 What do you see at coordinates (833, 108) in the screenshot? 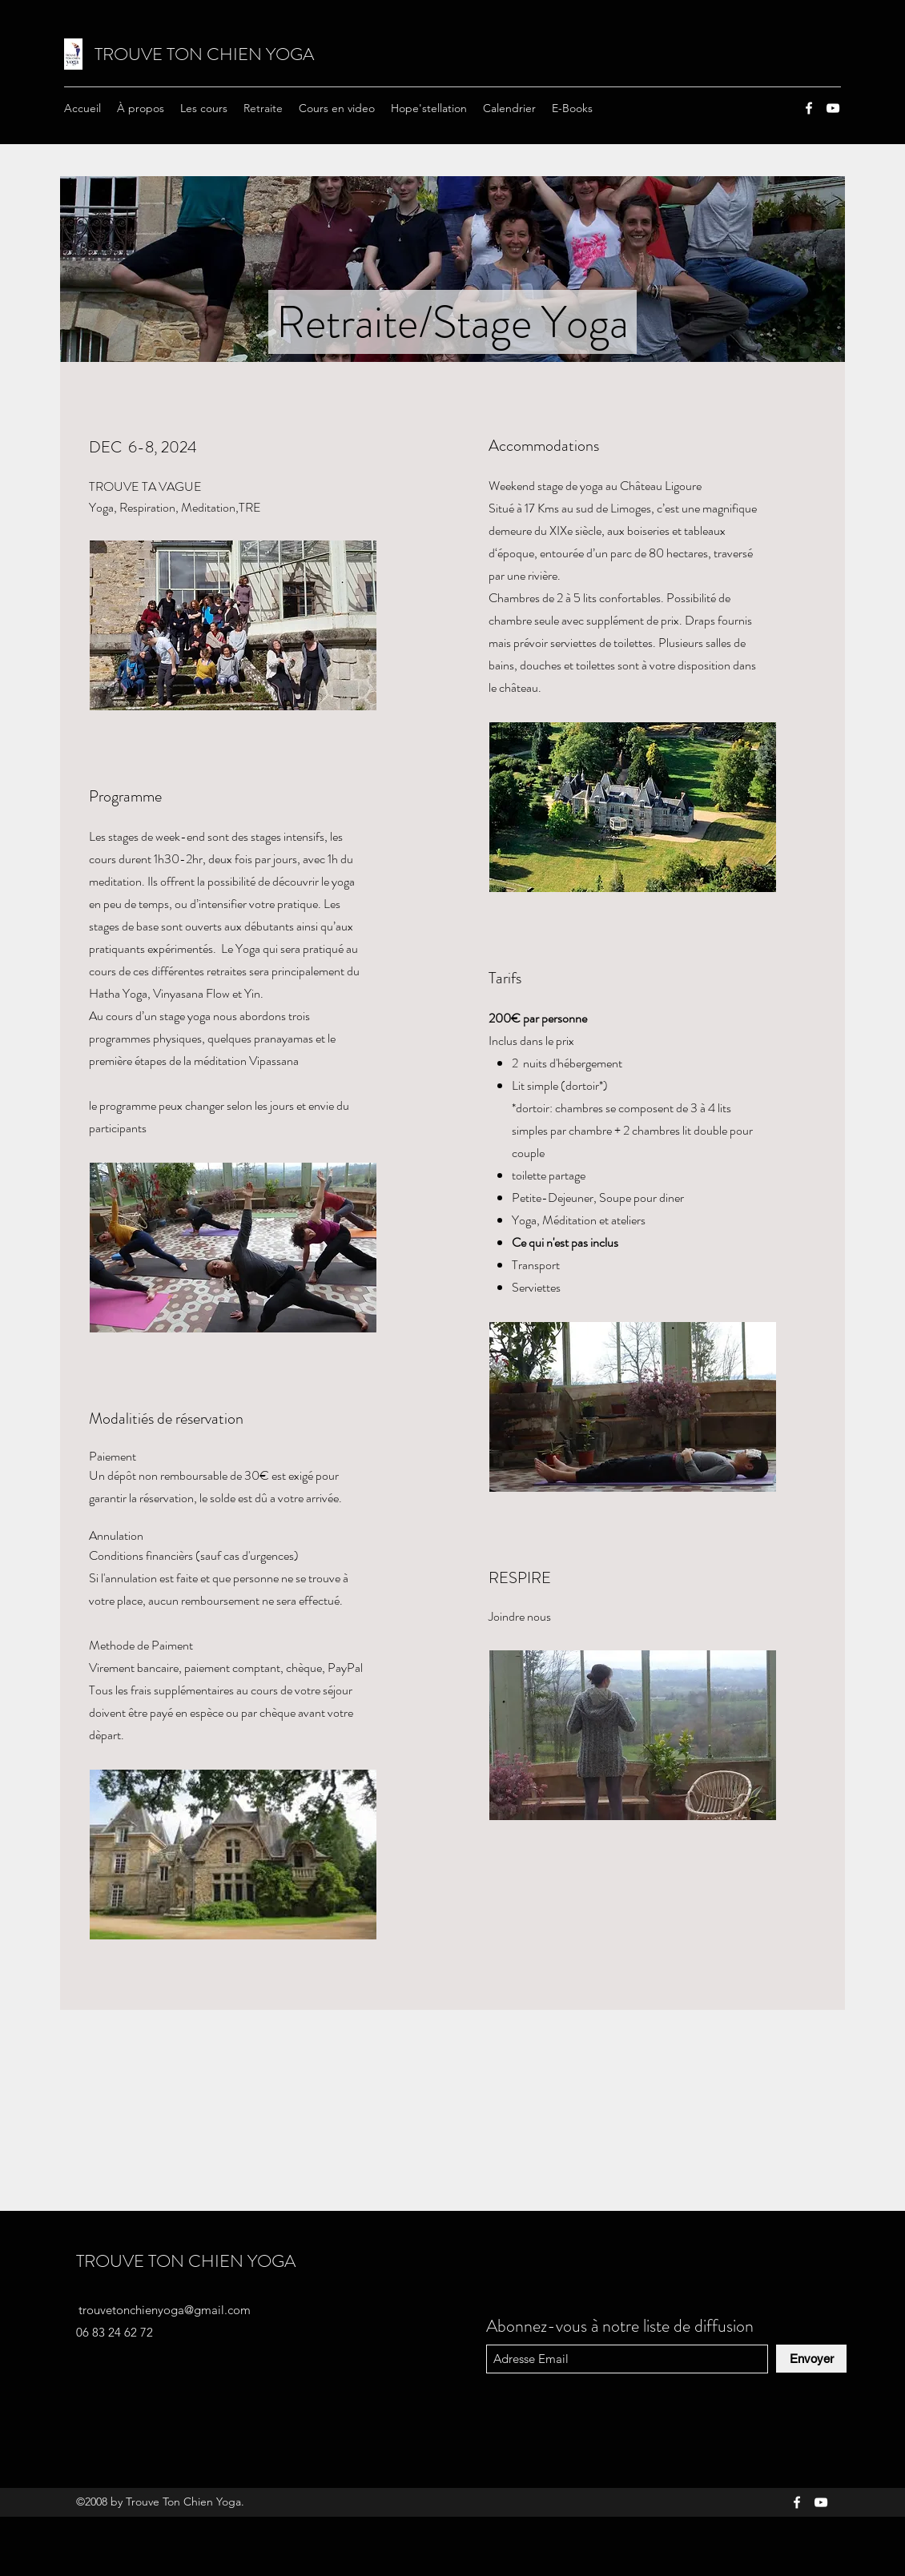
I see `[YouTube]` at bounding box center [833, 108].